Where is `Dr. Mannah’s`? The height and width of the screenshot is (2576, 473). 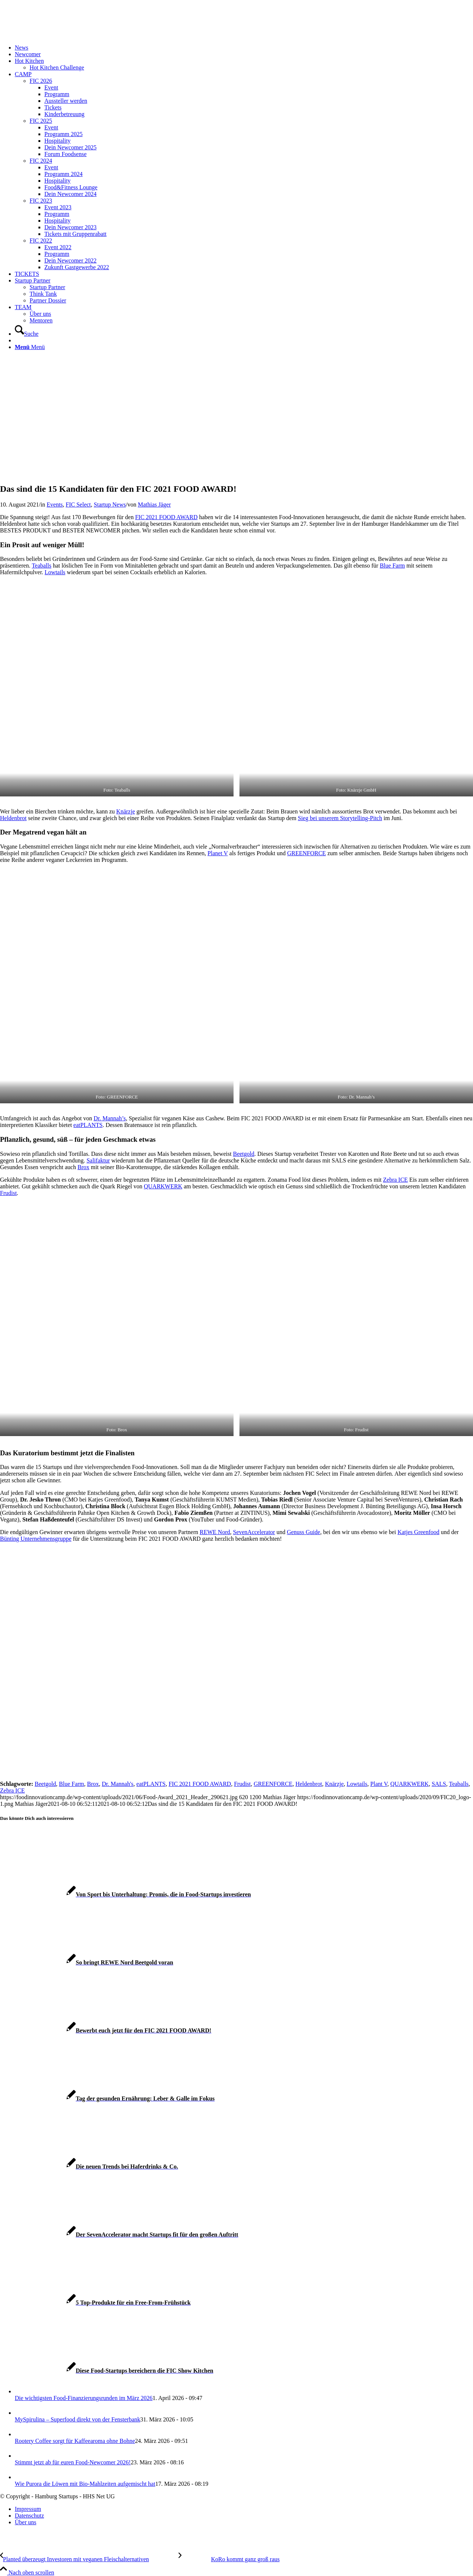
Dr. Mannah’s is located at coordinates (109, 1118).